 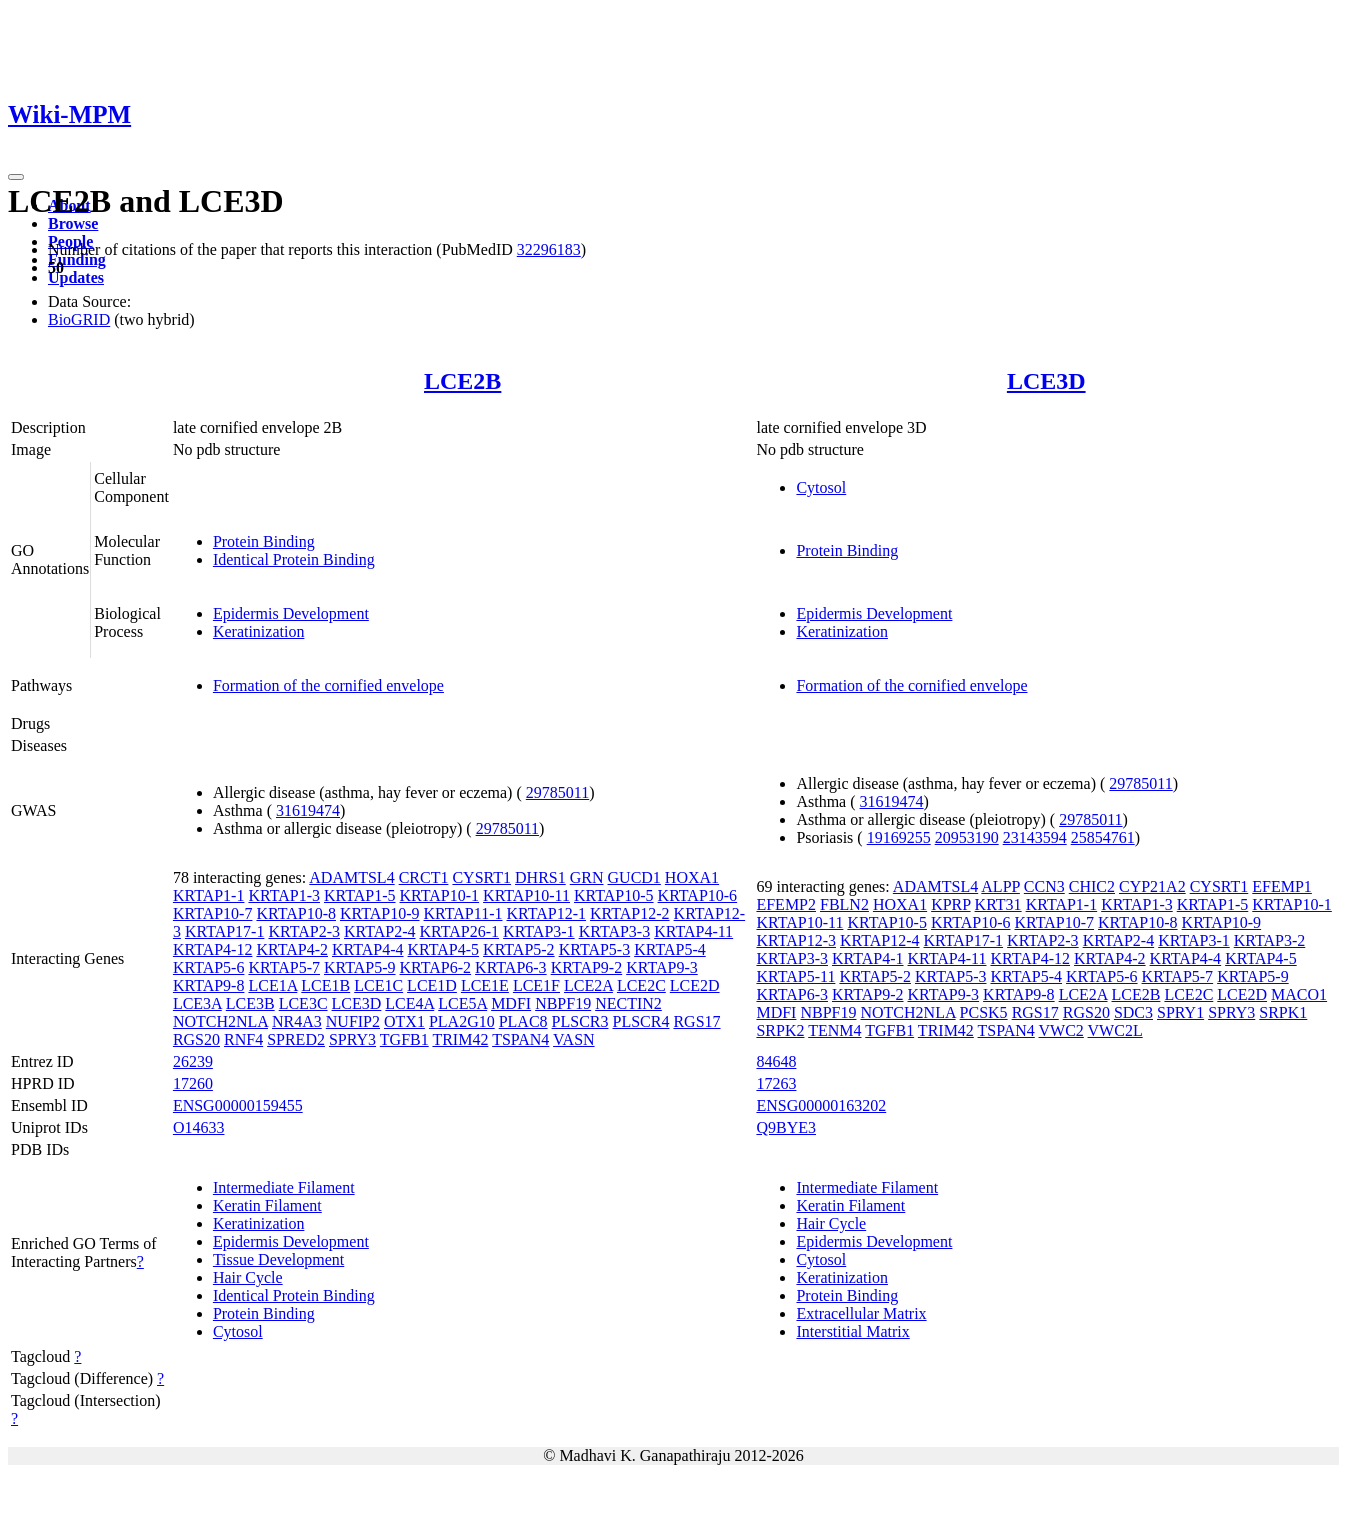 I want to click on Interstitial Matrix, so click(x=852, y=1331).